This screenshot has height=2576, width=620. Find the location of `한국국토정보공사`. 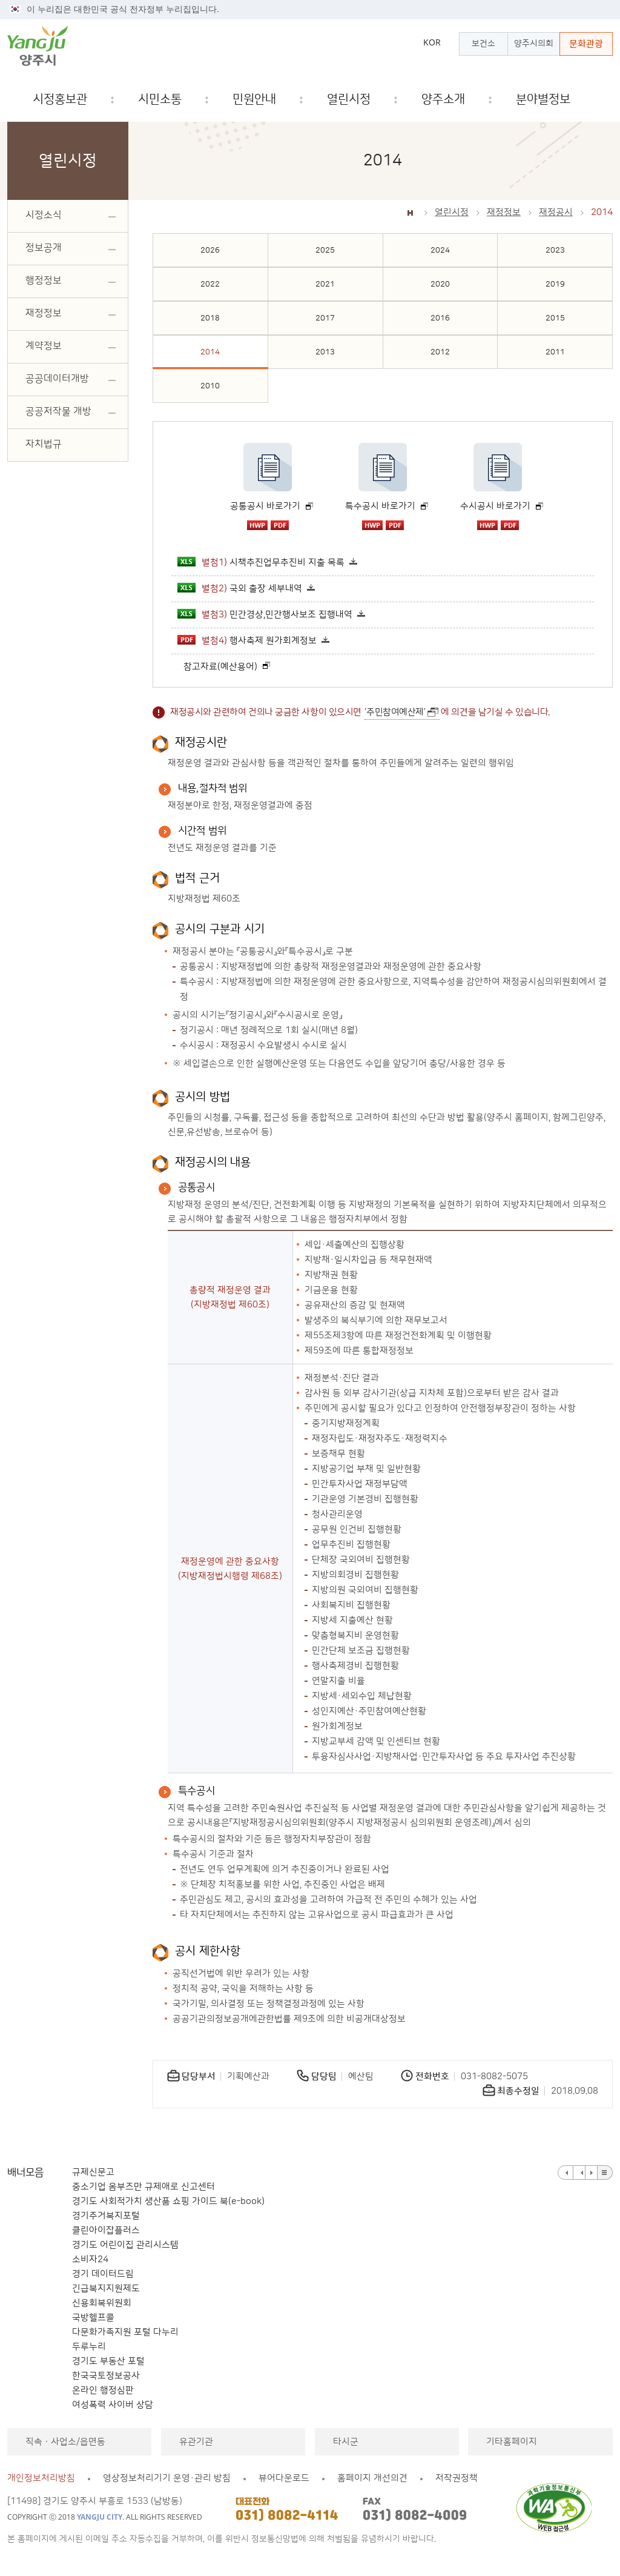

한국국토정보공사 is located at coordinates (106, 2376).